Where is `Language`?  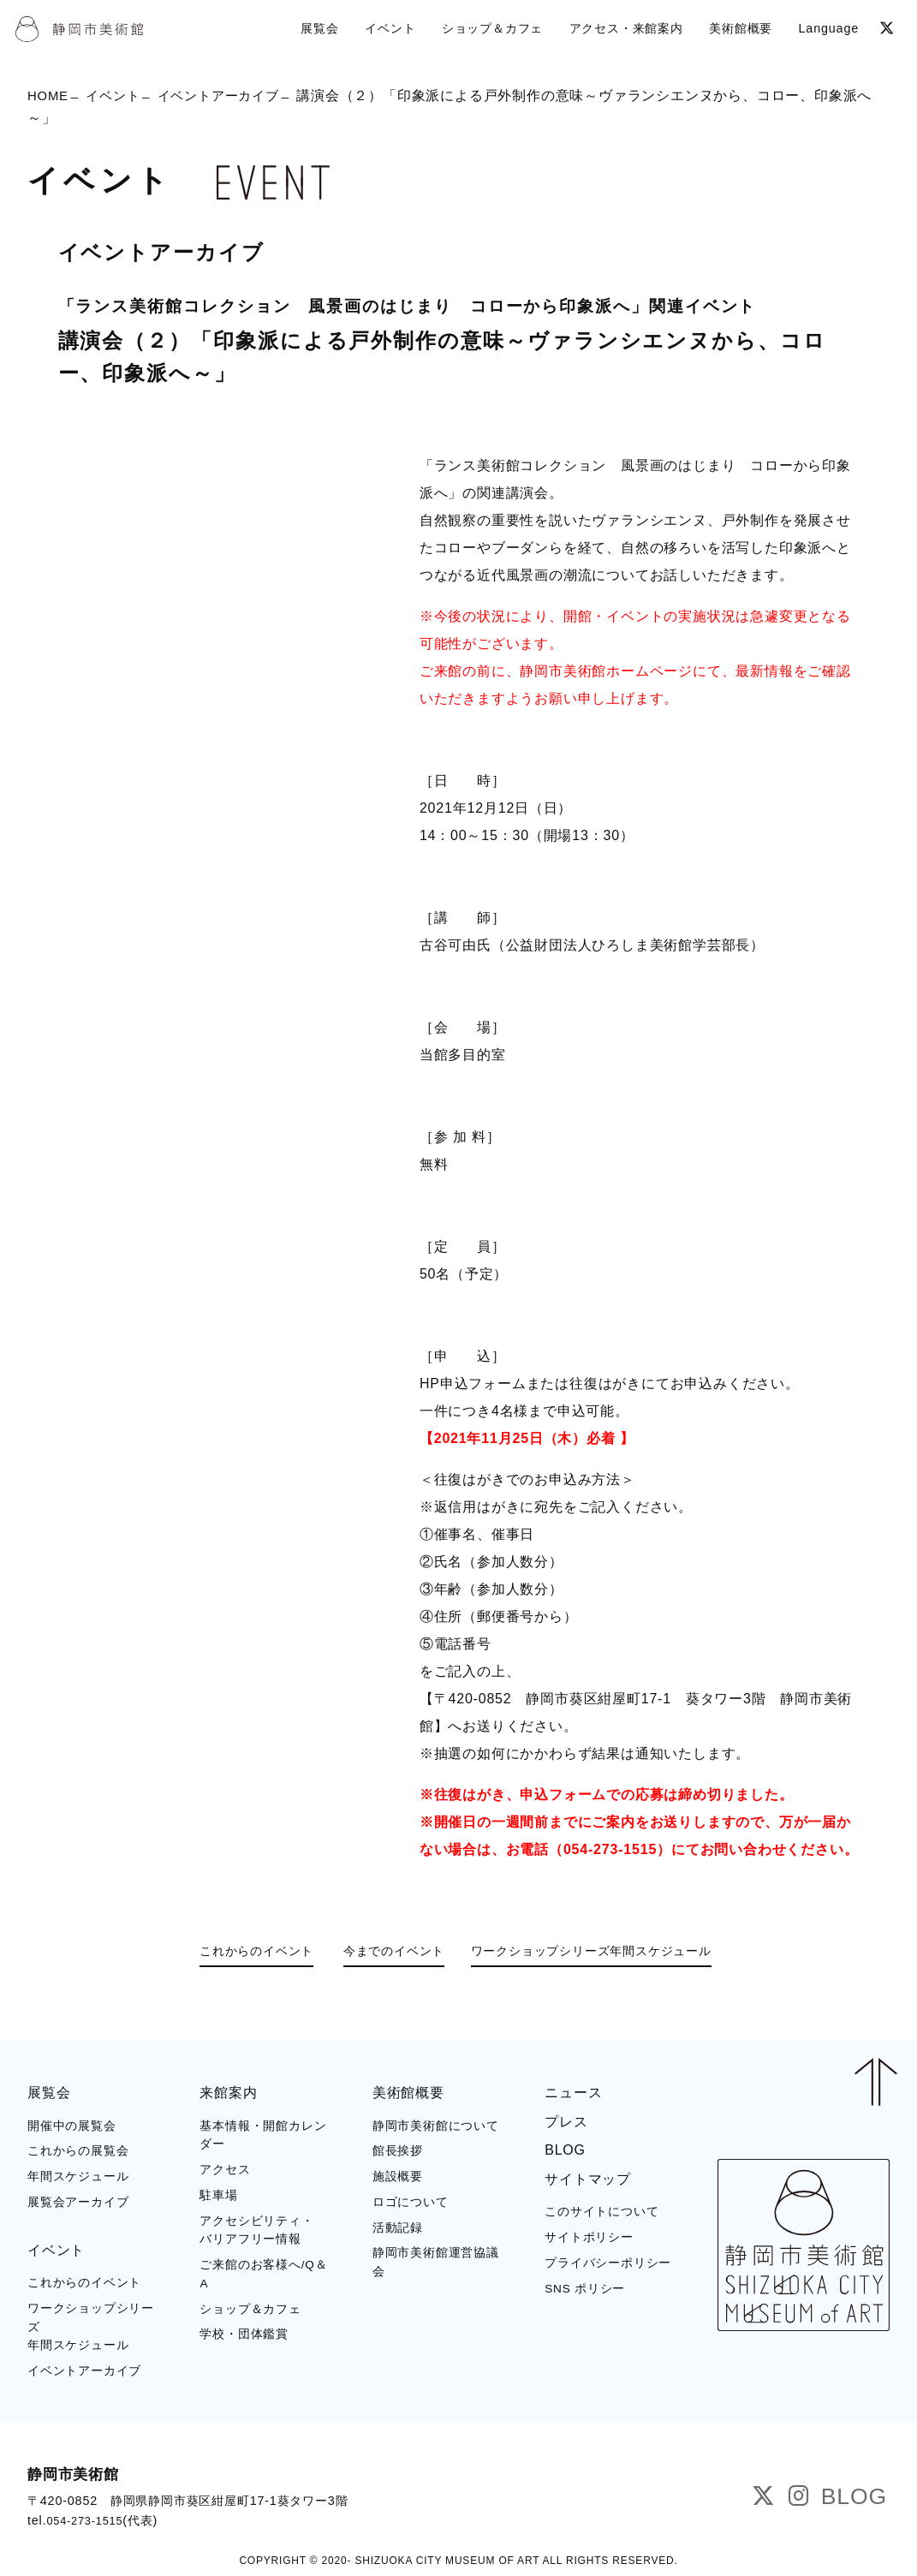 Language is located at coordinates (826, 26).